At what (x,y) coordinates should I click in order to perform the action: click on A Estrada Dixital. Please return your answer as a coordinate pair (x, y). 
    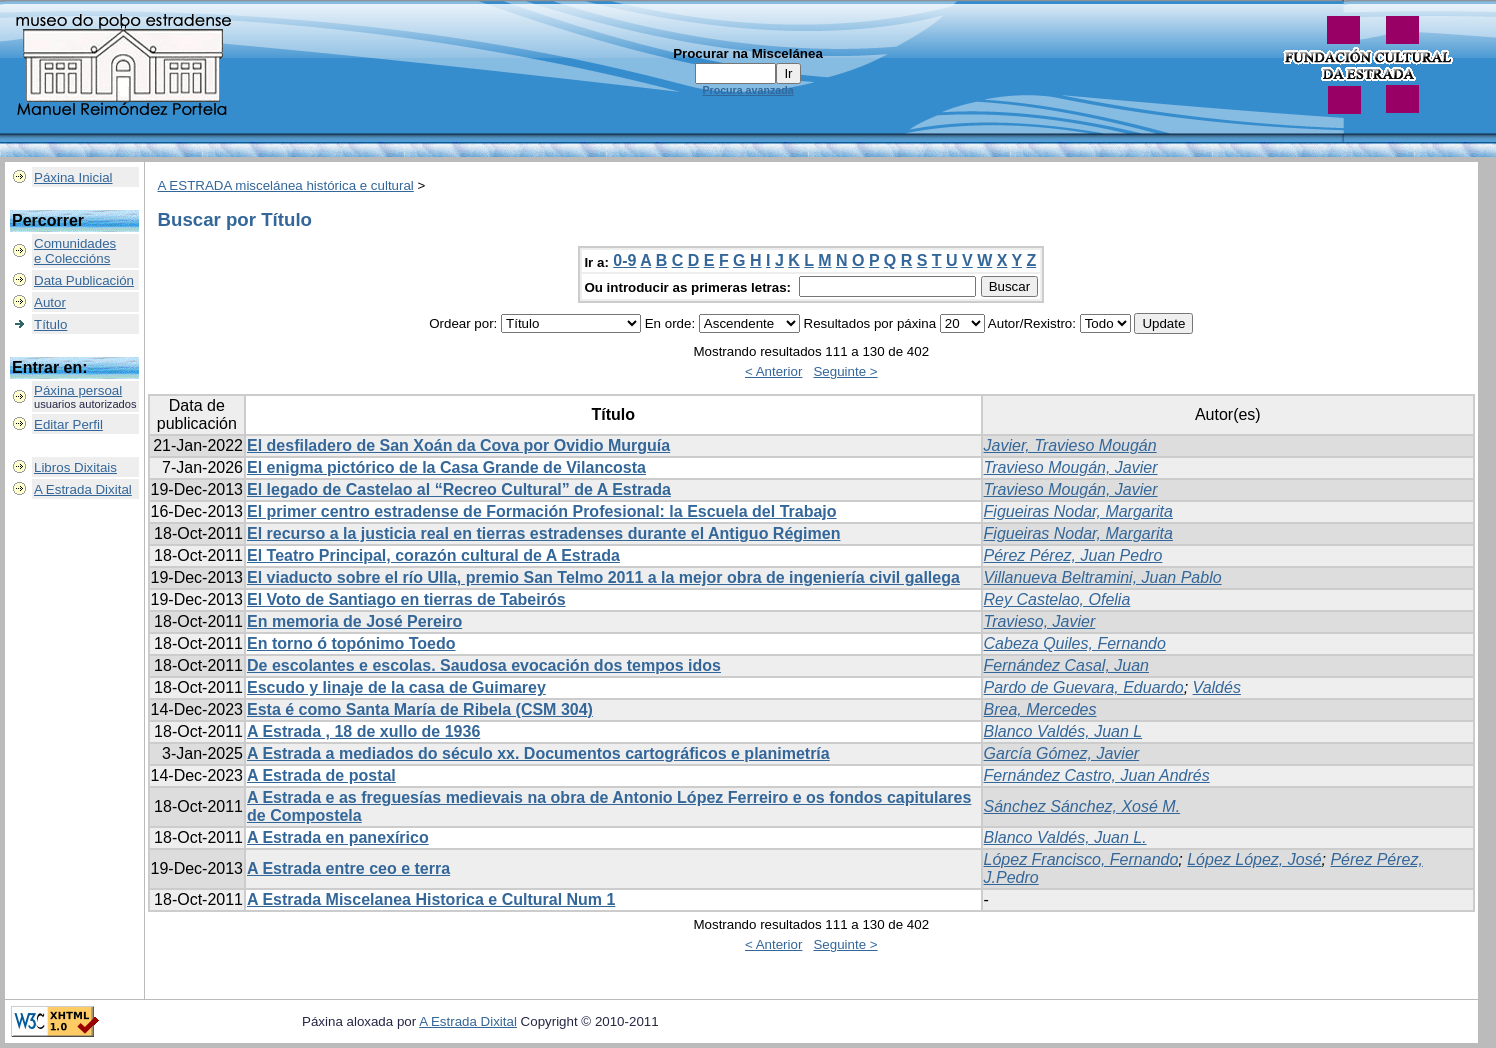
    Looking at the image, I should click on (83, 489).